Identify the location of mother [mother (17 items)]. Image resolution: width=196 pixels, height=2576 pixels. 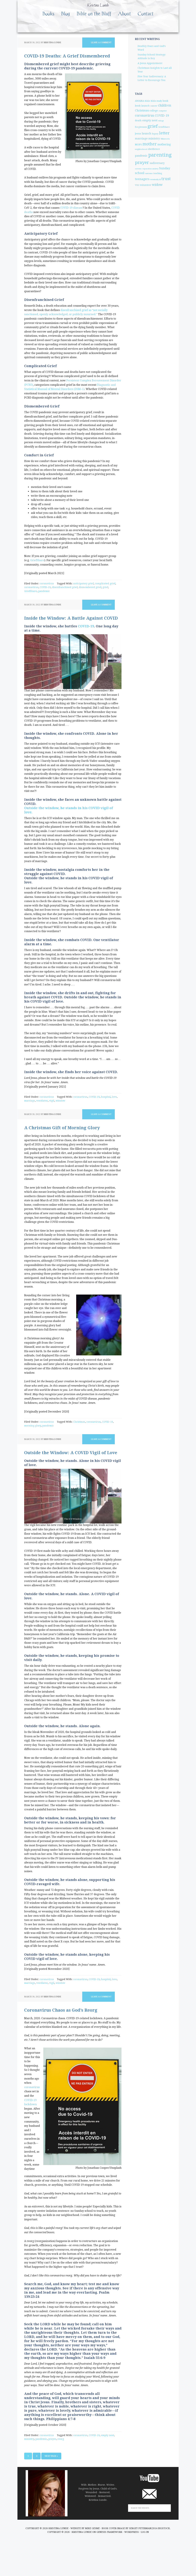
(149, 144).